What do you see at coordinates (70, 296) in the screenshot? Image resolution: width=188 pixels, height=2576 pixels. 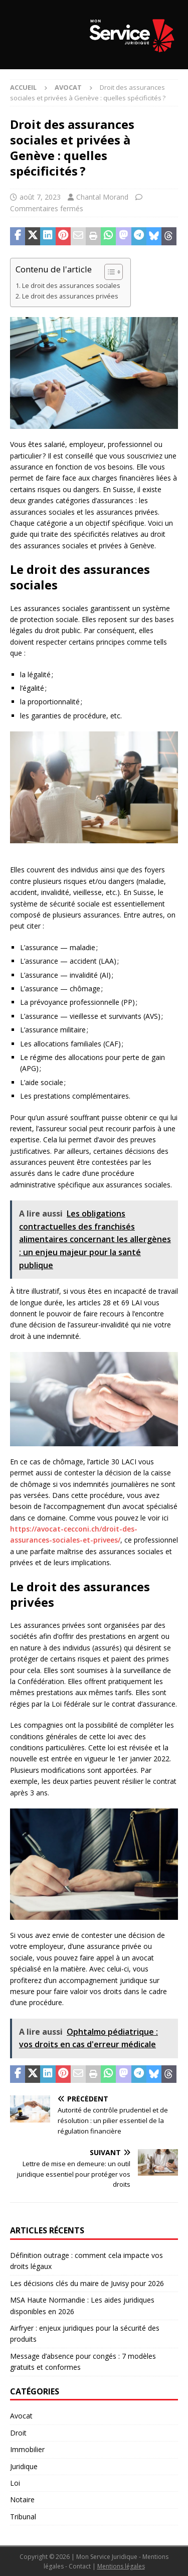 I see `Le droit des assurances privées` at bounding box center [70, 296].